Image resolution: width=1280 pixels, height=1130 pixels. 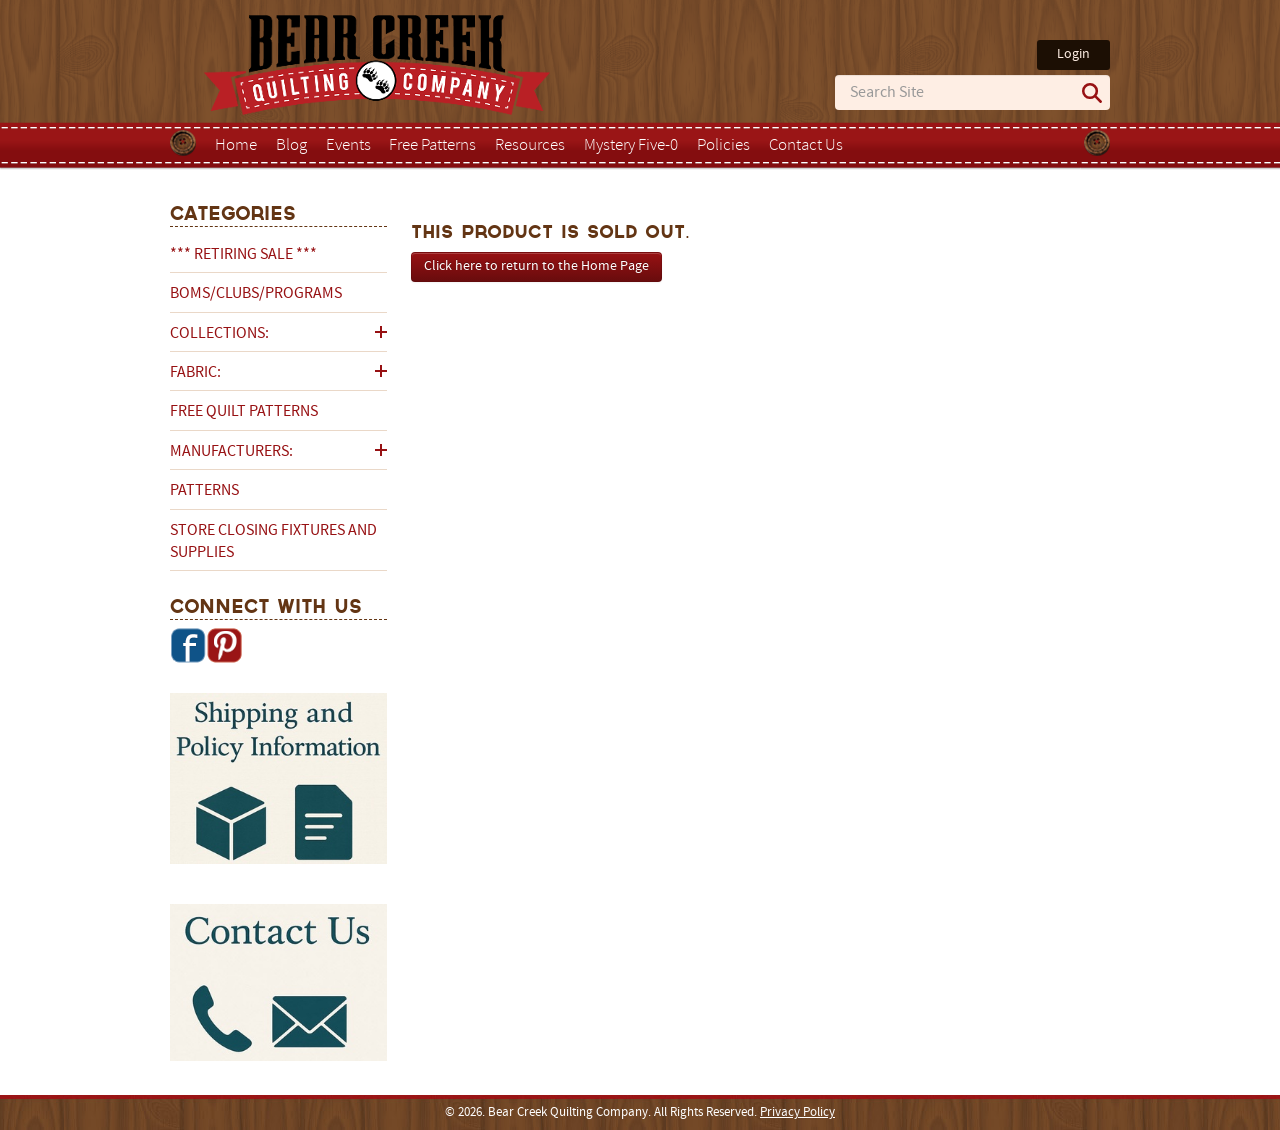 What do you see at coordinates (195, 373) in the screenshot?
I see `Fabric:` at bounding box center [195, 373].